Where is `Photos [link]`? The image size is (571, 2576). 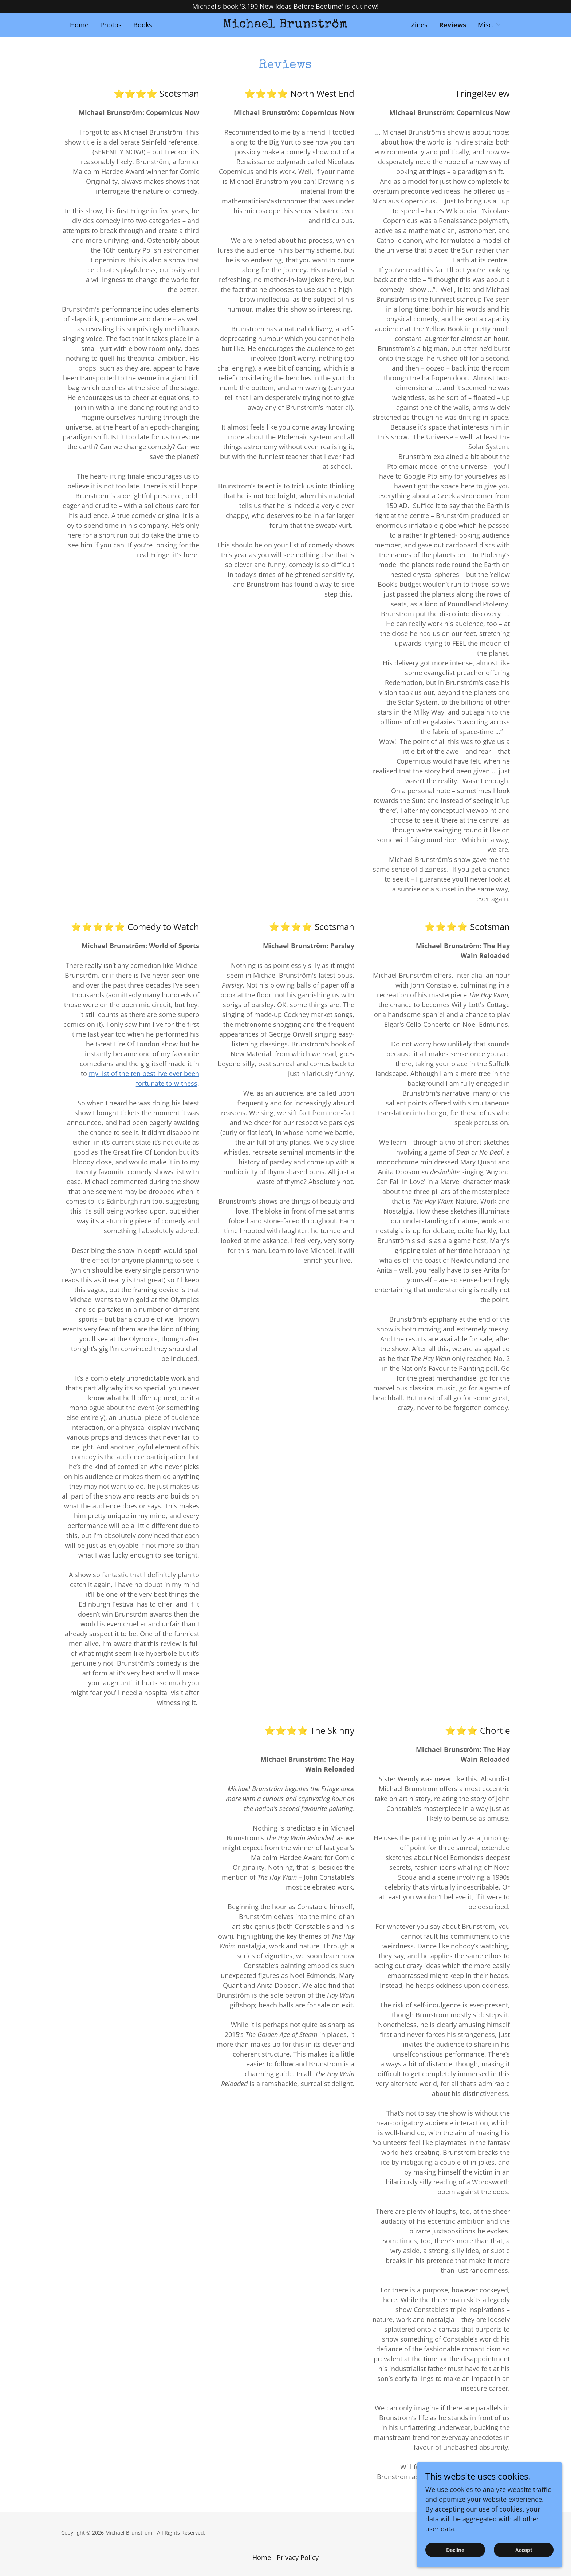
Photos [link] is located at coordinates (111, 24).